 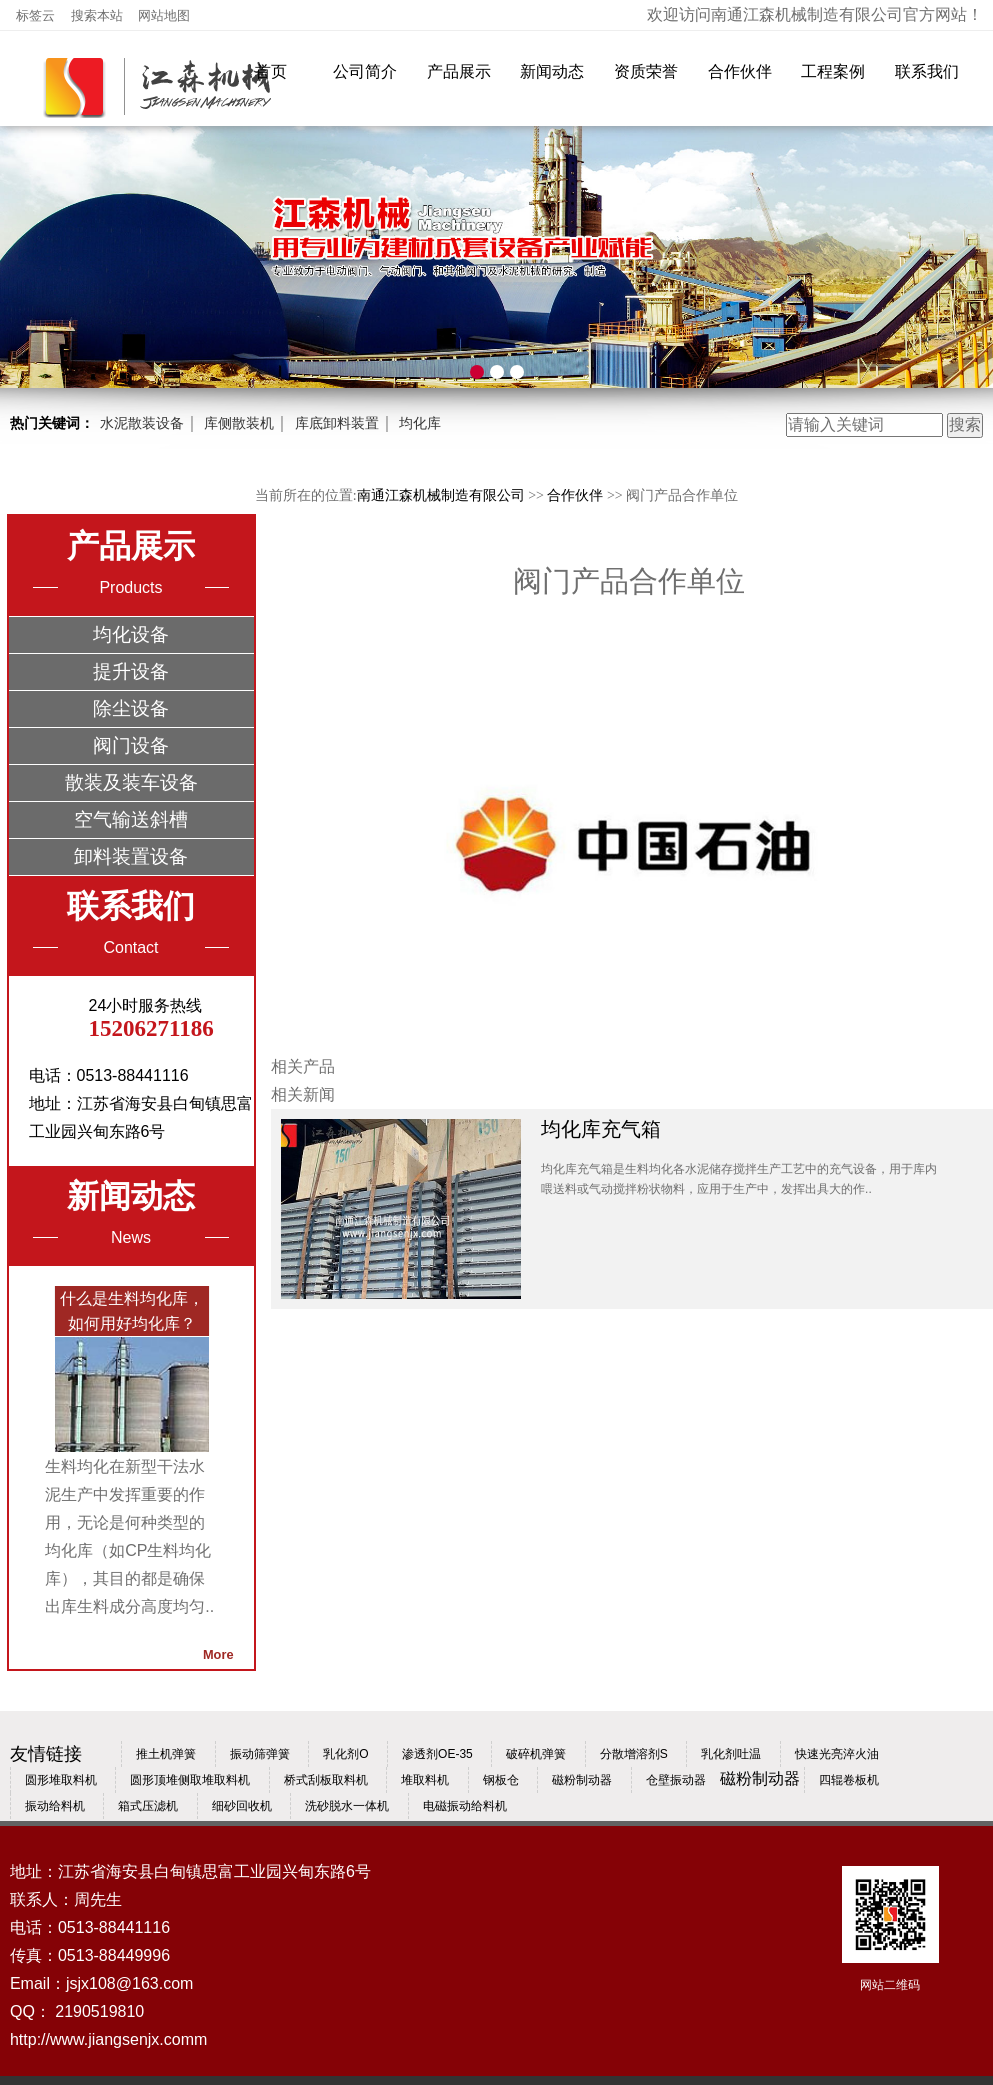 What do you see at coordinates (239, 423) in the screenshot?
I see `库侧散装机` at bounding box center [239, 423].